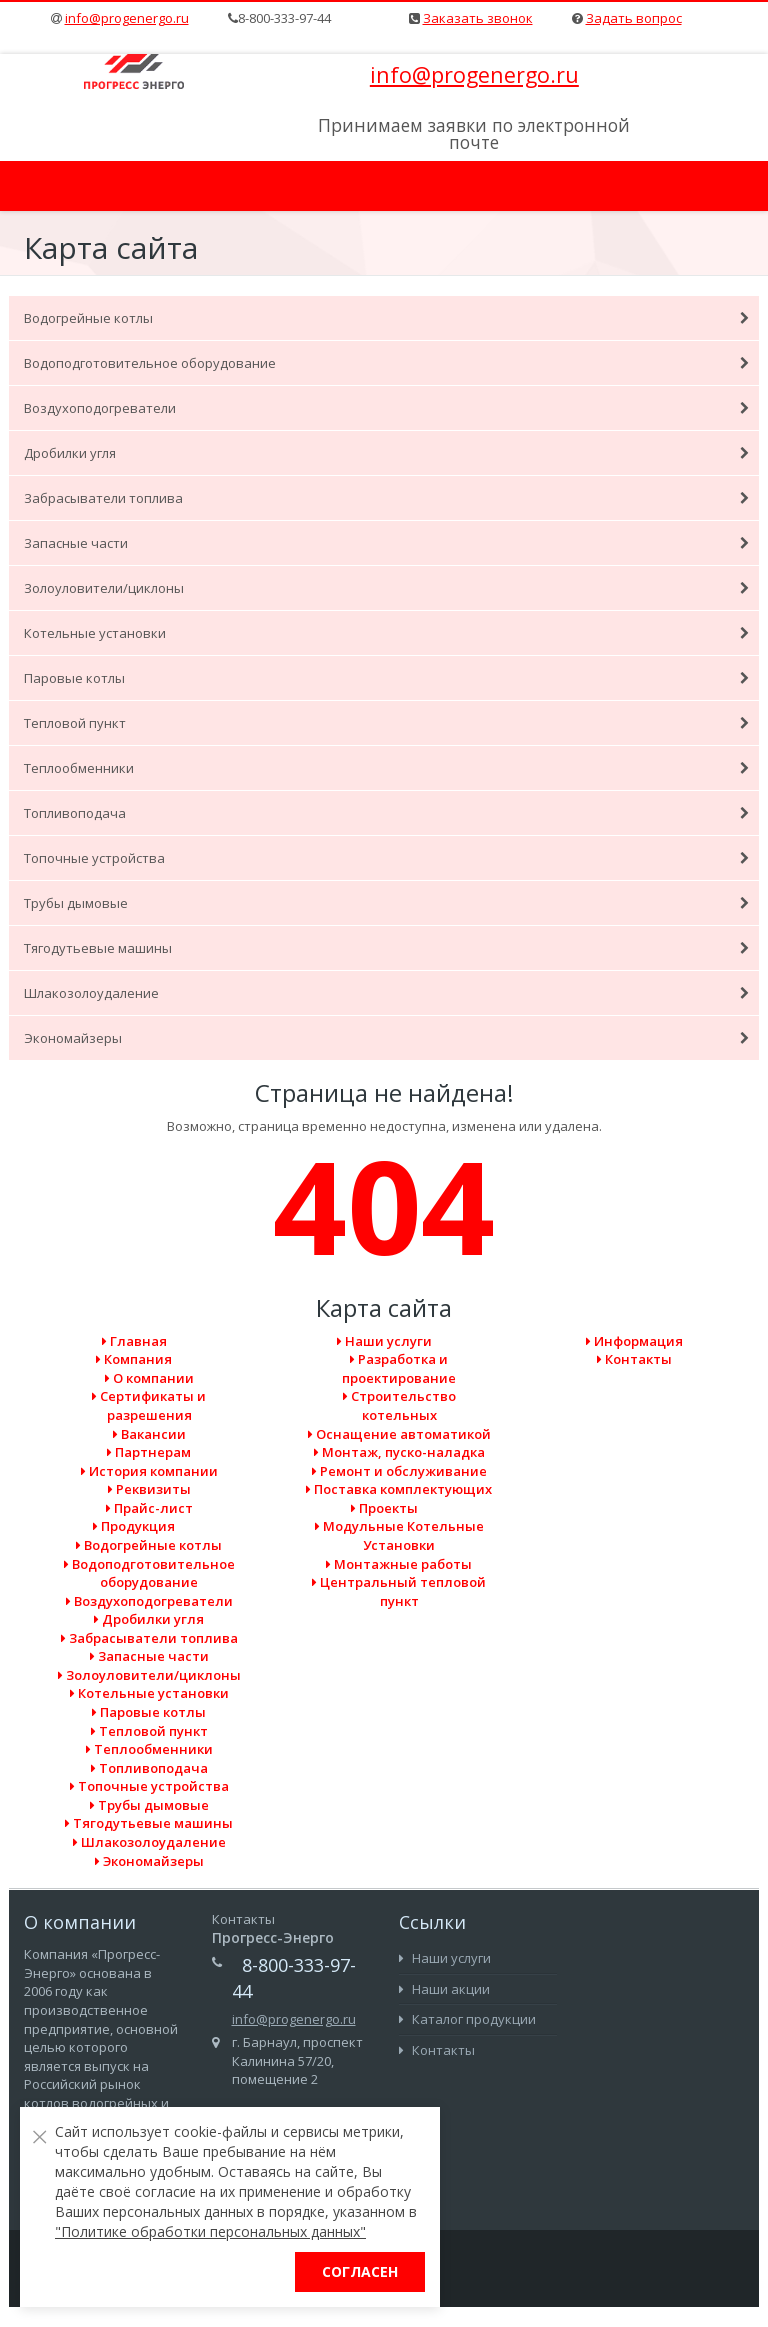 The height and width of the screenshot is (2327, 768). I want to click on Трубы дымовые, so click(386, 903).